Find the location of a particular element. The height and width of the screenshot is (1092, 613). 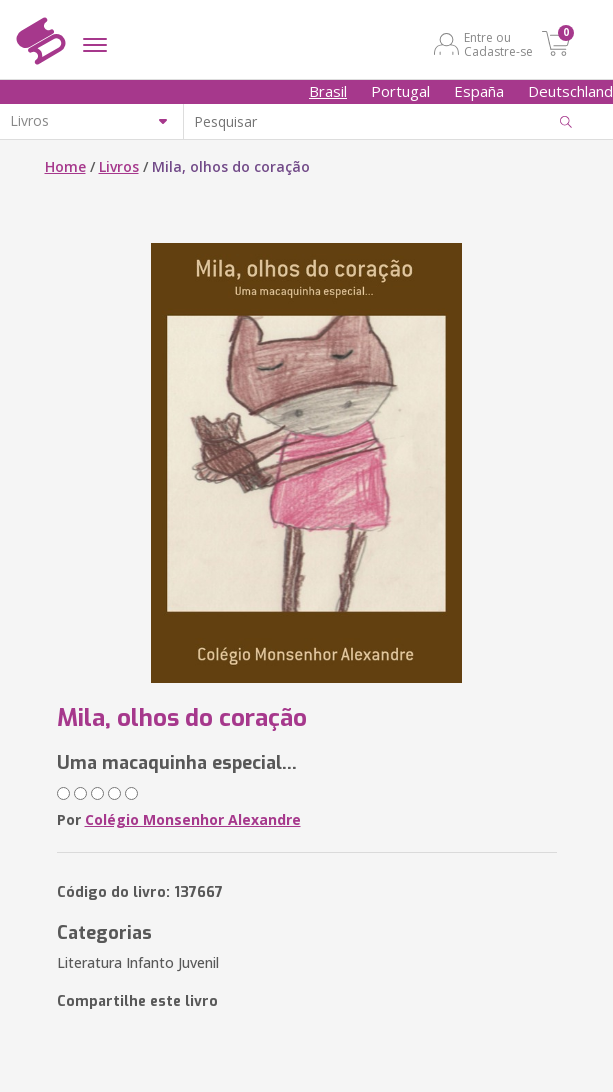

Brasil is located at coordinates (328, 91).